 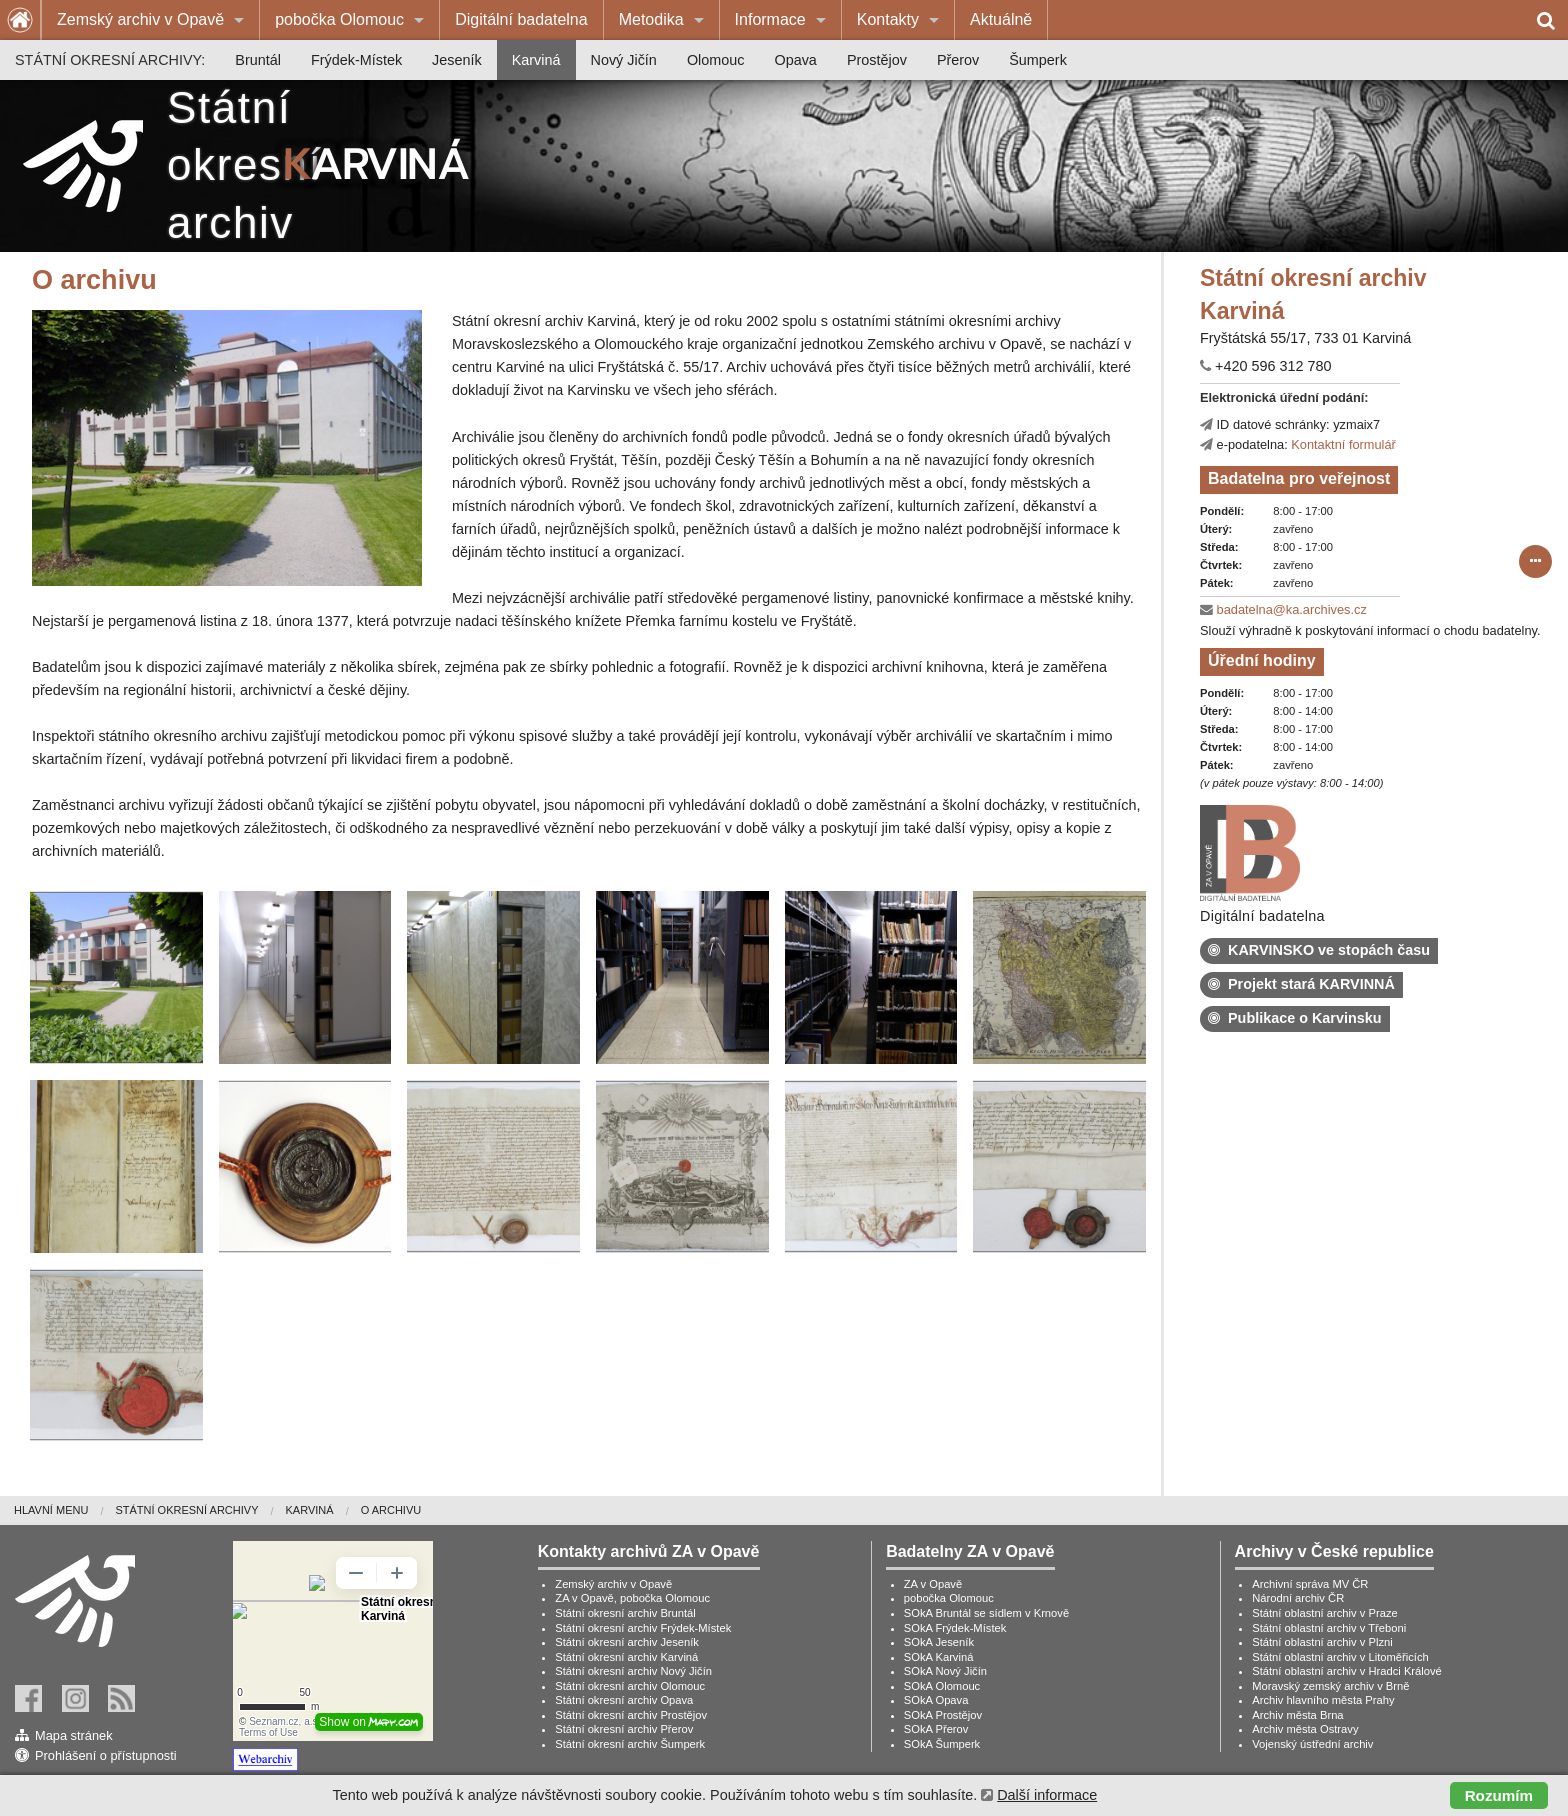 I want to click on Přerov, so click(x=958, y=60).